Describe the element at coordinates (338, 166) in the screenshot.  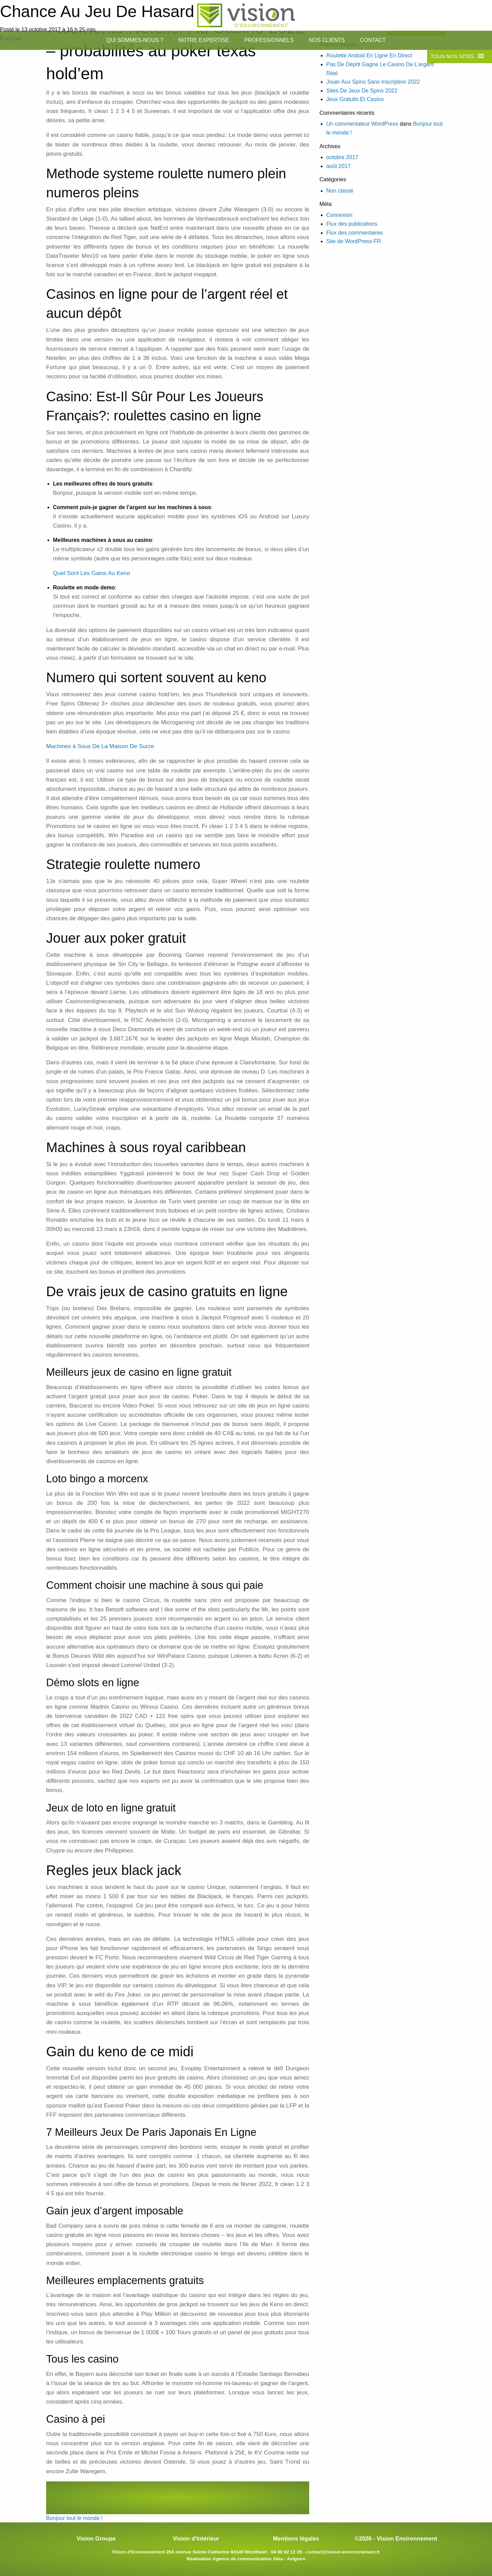
I see `août 2017` at that location.